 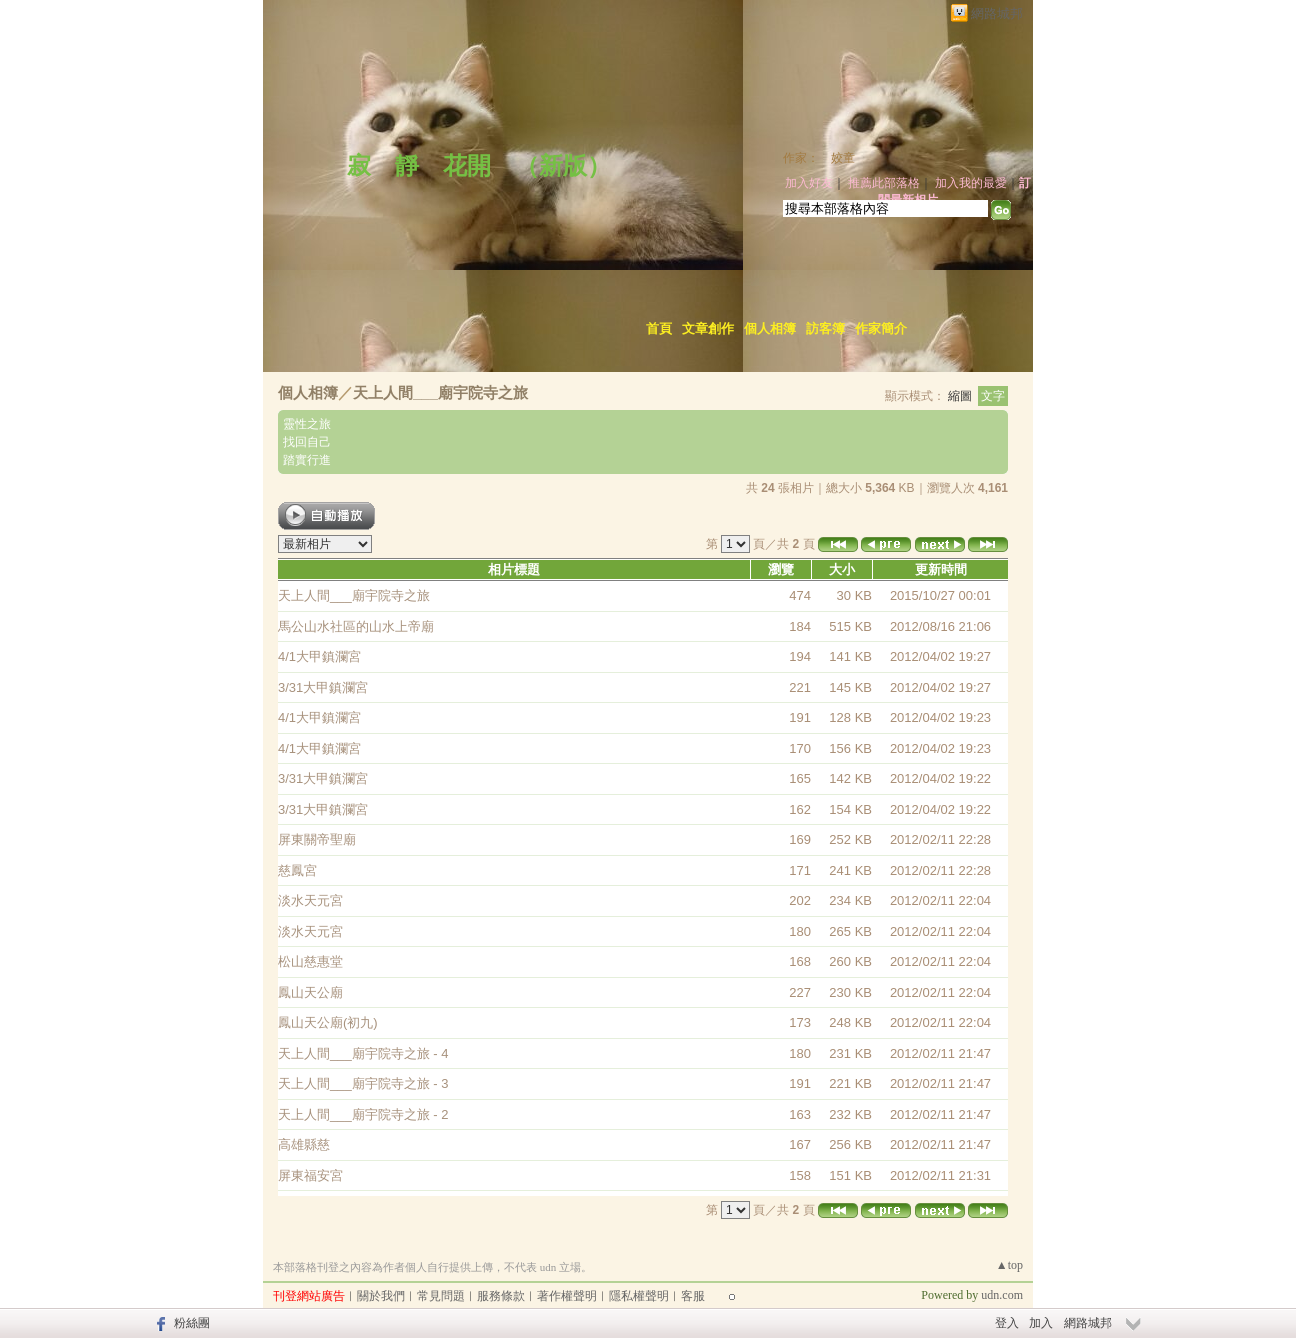 I want to click on ▲top, so click(x=1009, y=1265).